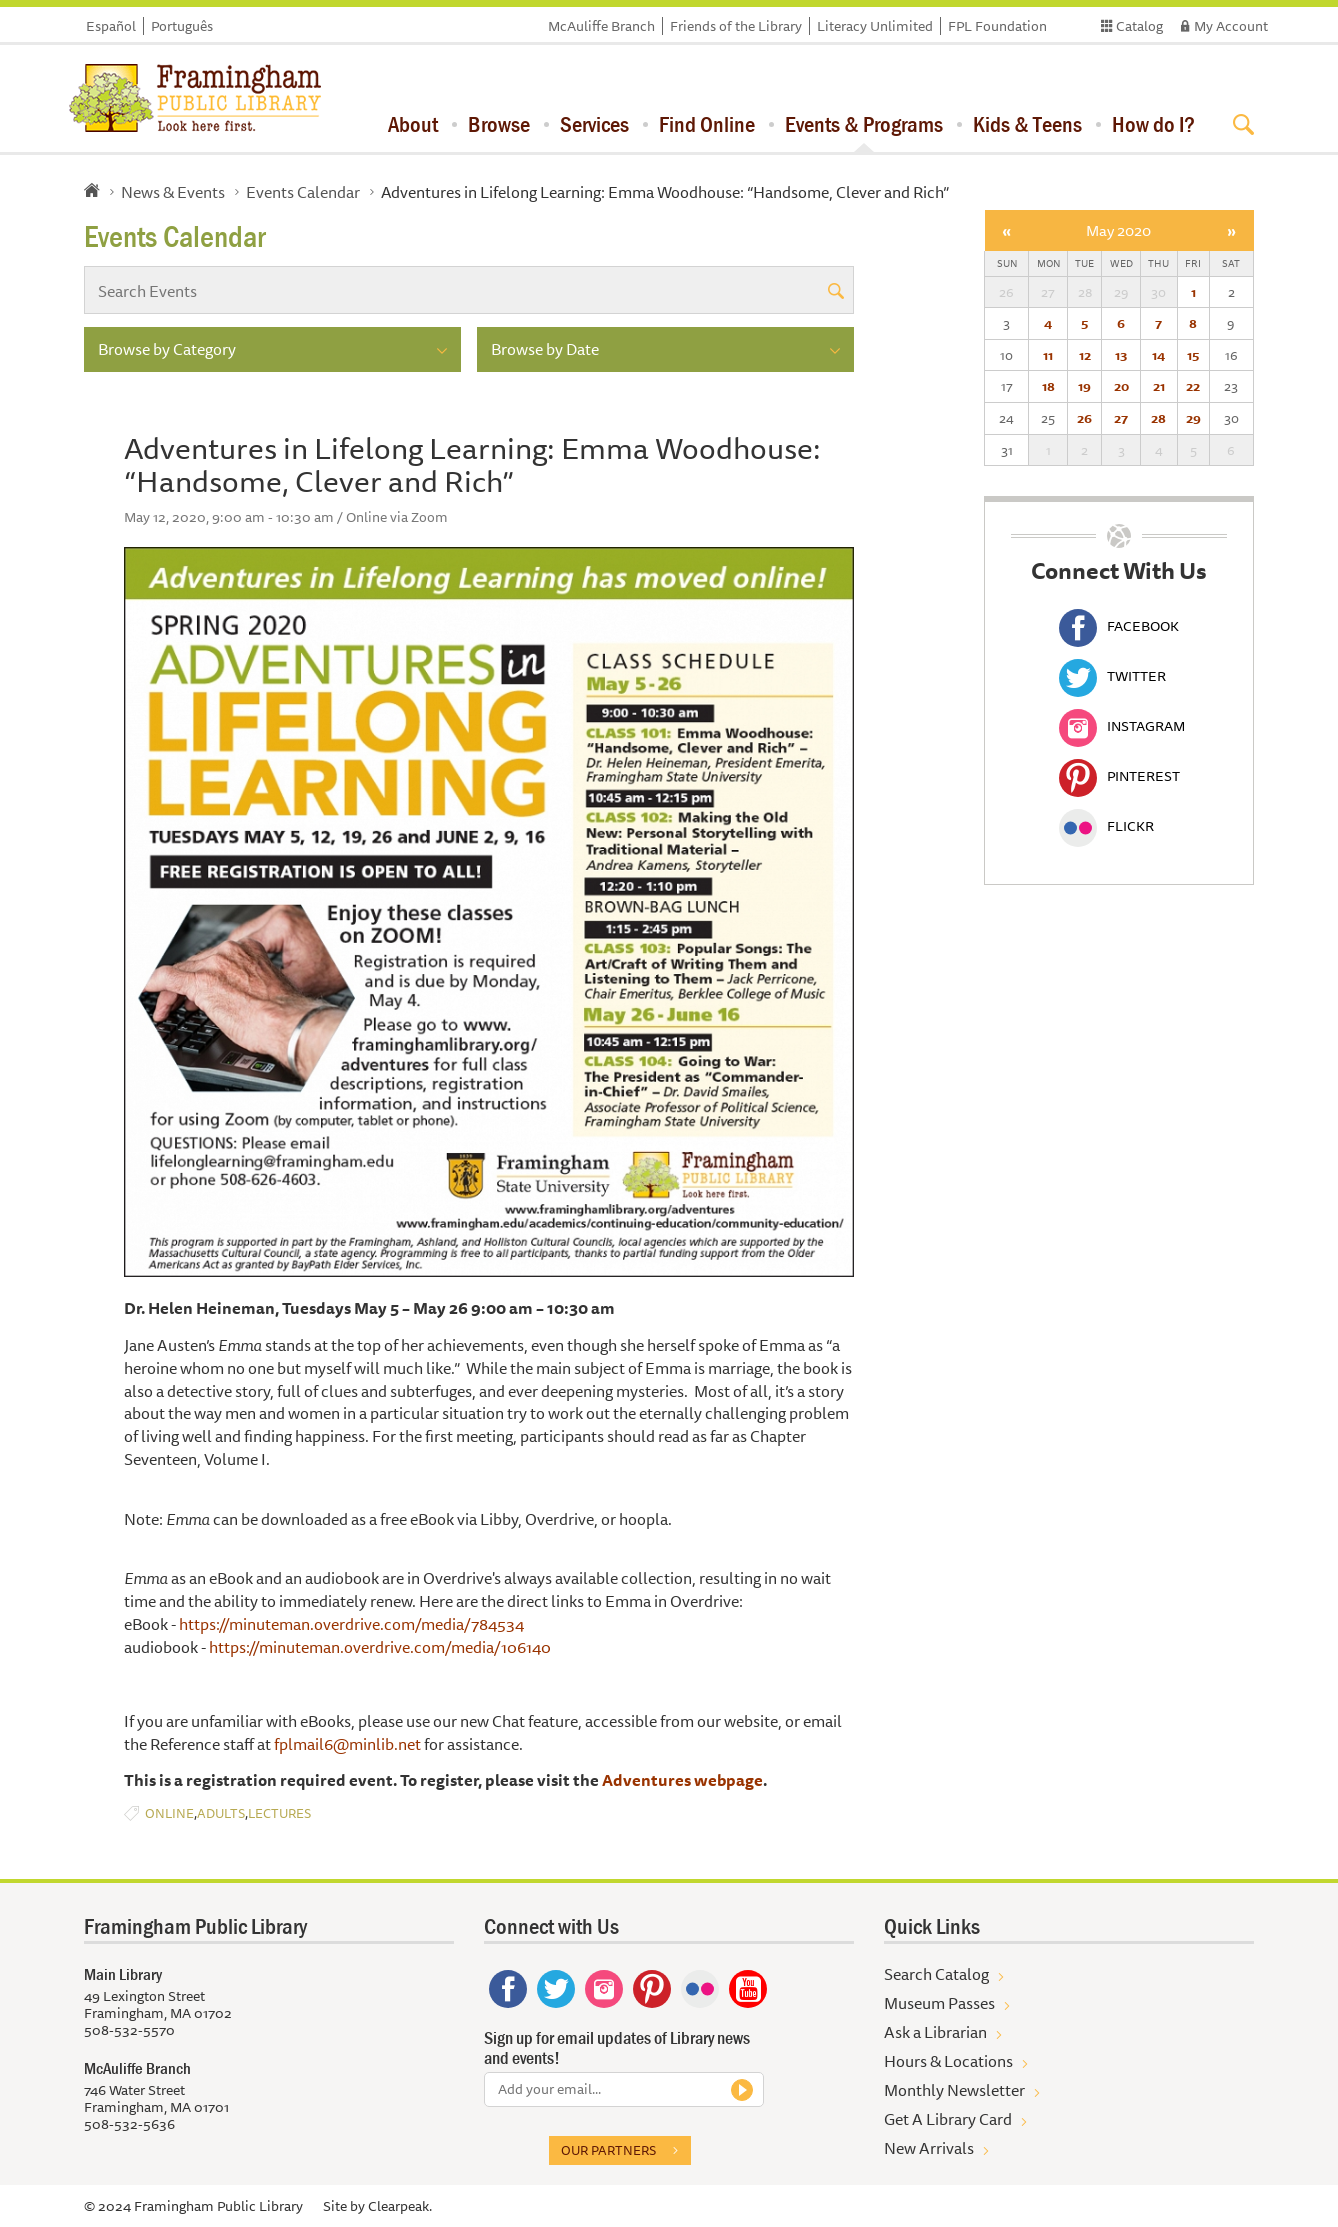 This screenshot has width=1338, height=2227. Describe the element at coordinates (413, 124) in the screenshot. I see `About` at that location.